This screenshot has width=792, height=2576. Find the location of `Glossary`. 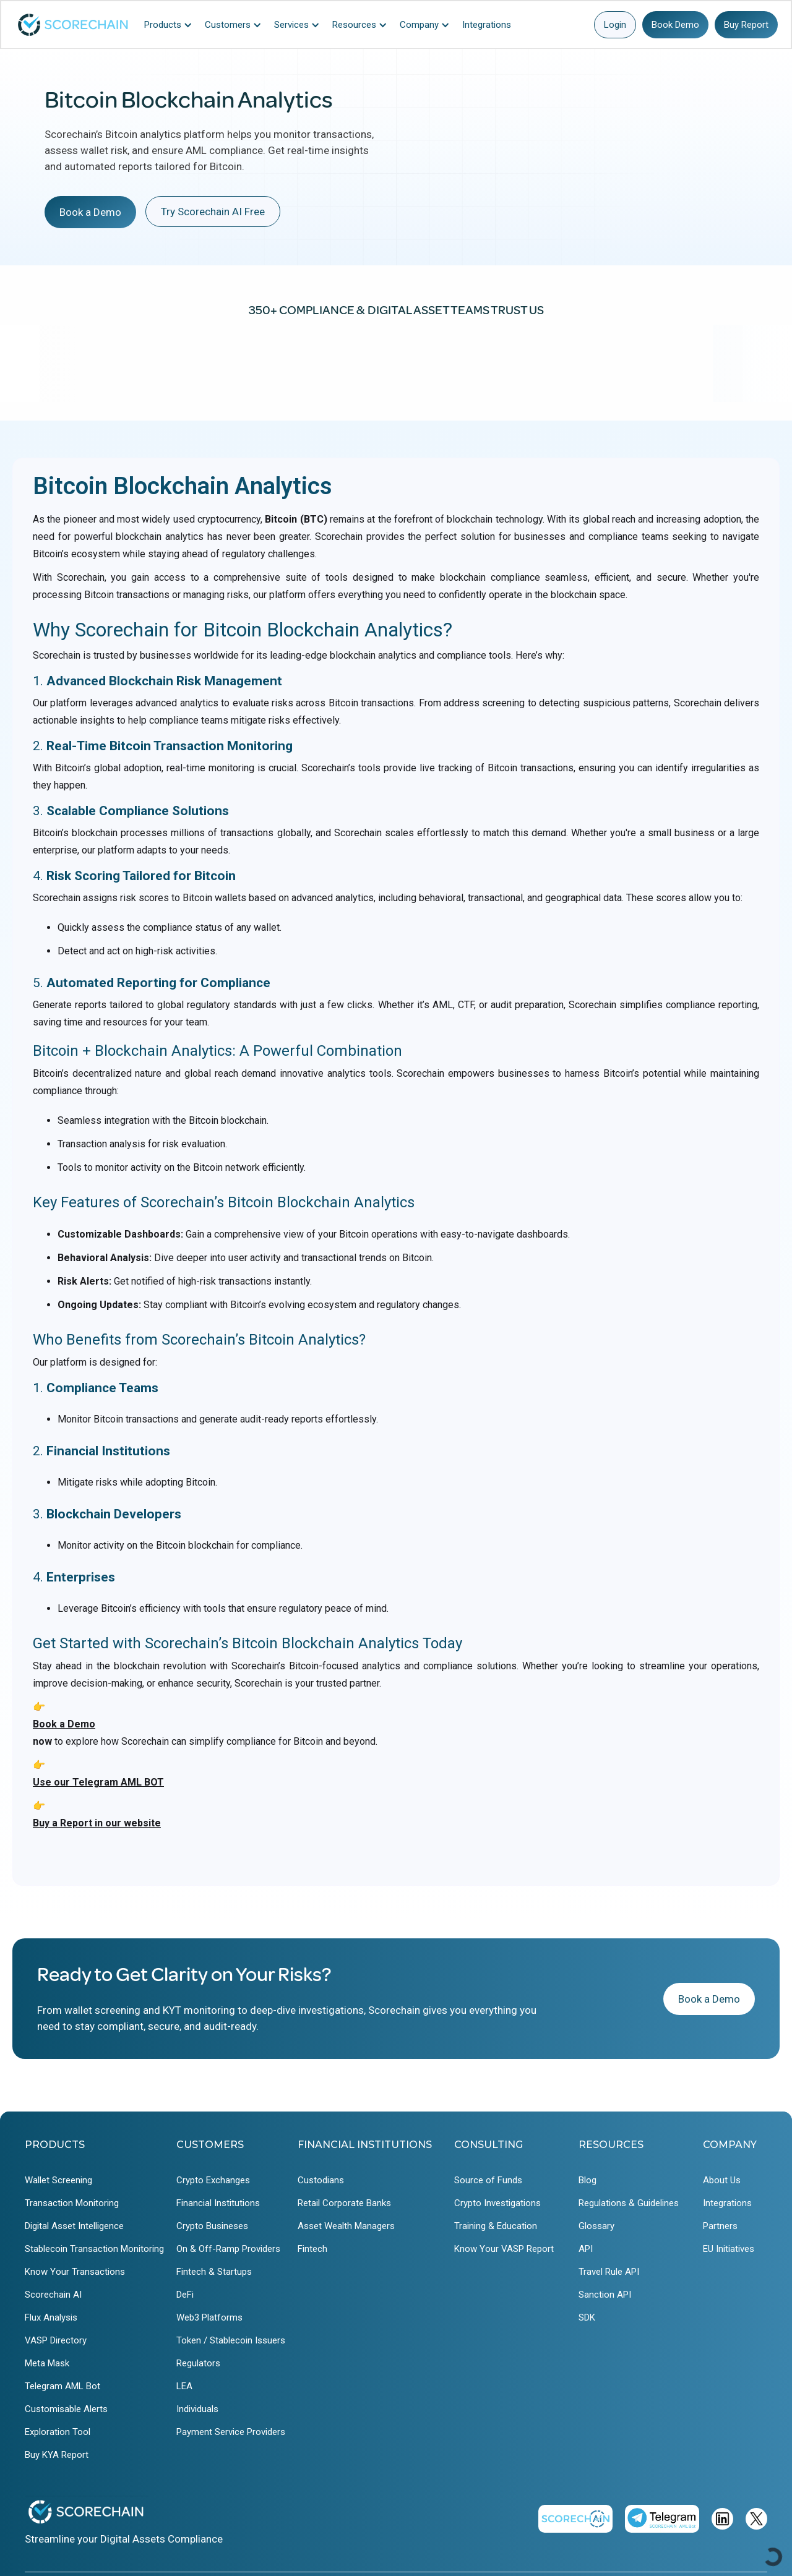

Glossary is located at coordinates (596, 2226).